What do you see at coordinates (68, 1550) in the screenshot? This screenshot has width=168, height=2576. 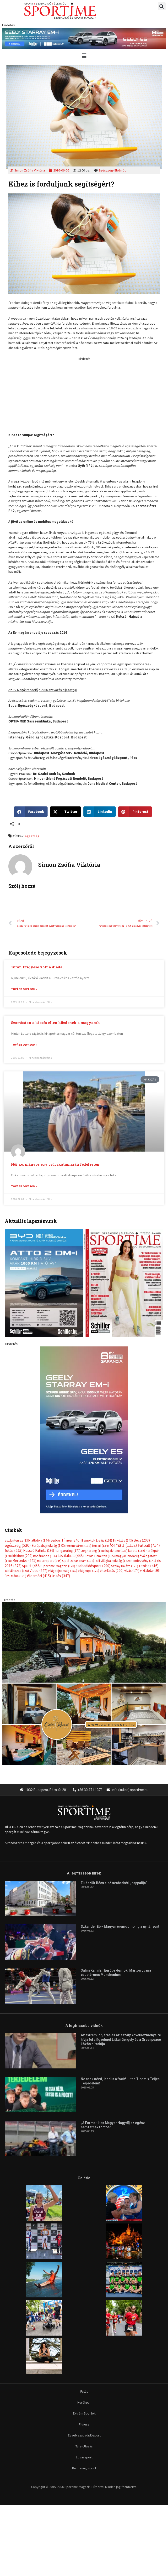 I see `hungaroring [hungaroring (177 elem)]` at bounding box center [68, 1550].